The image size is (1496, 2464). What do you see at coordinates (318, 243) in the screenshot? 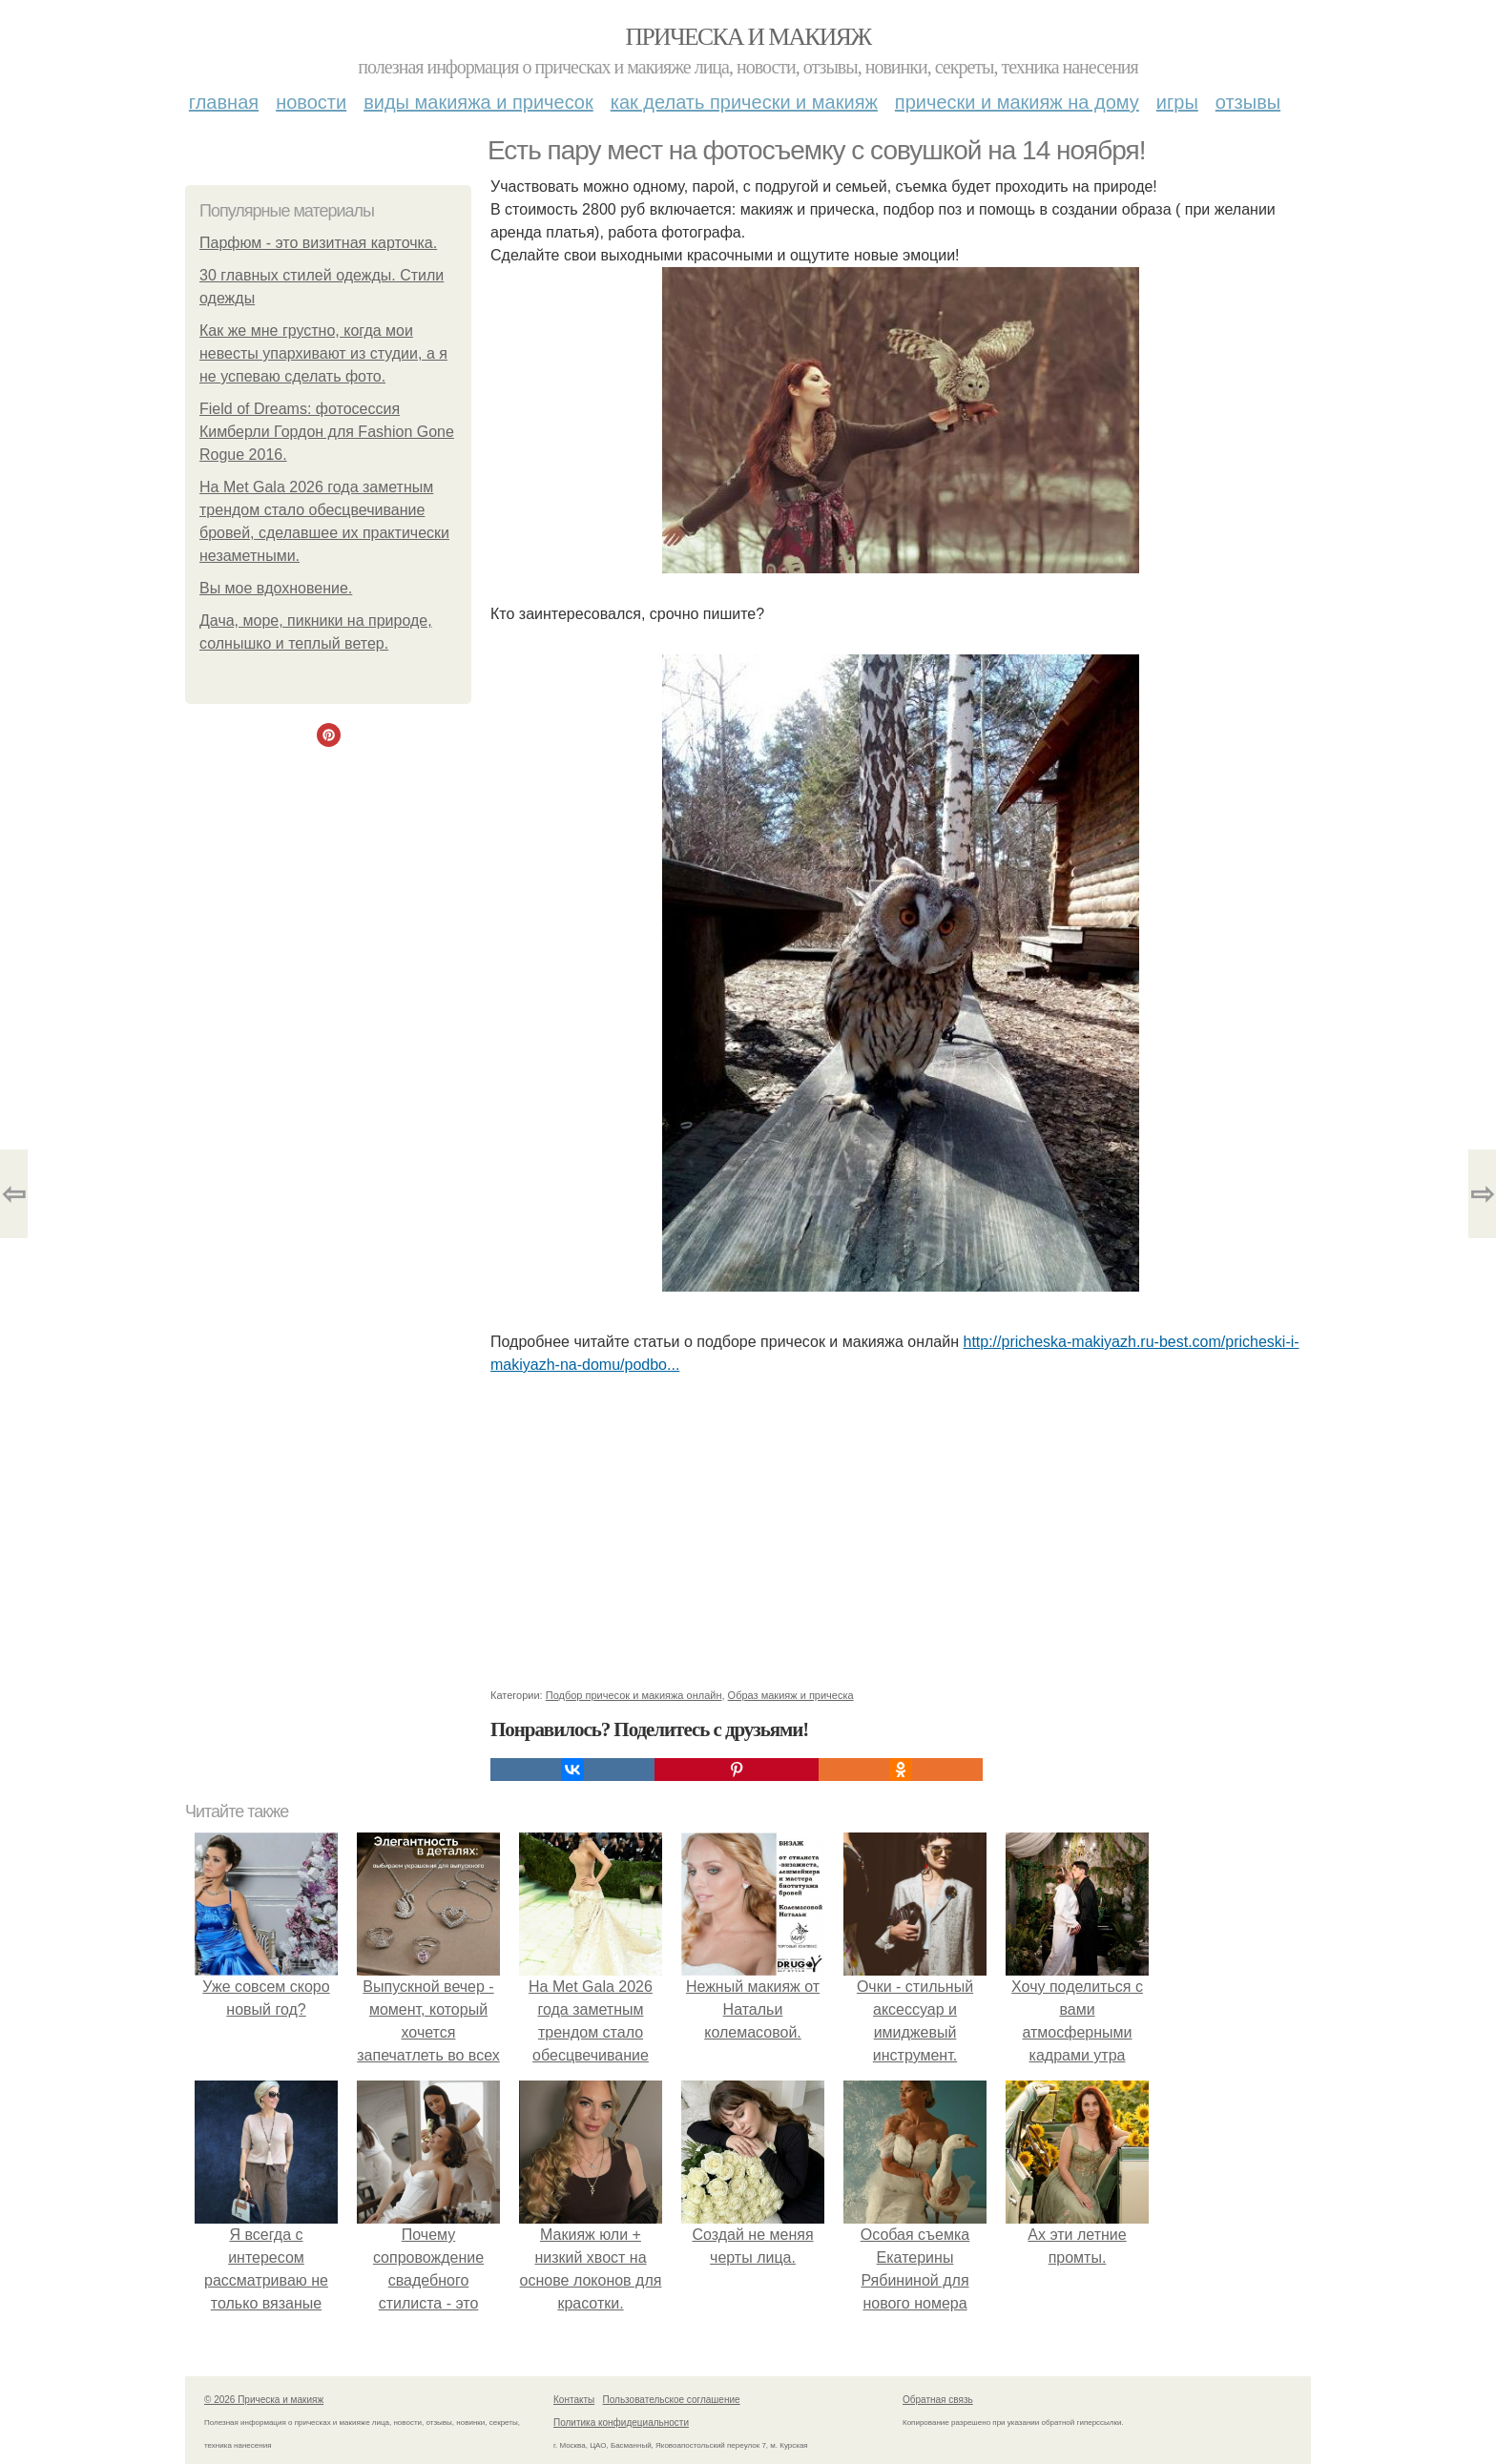
I see `Парфюм - это визитная карточка.` at bounding box center [318, 243].